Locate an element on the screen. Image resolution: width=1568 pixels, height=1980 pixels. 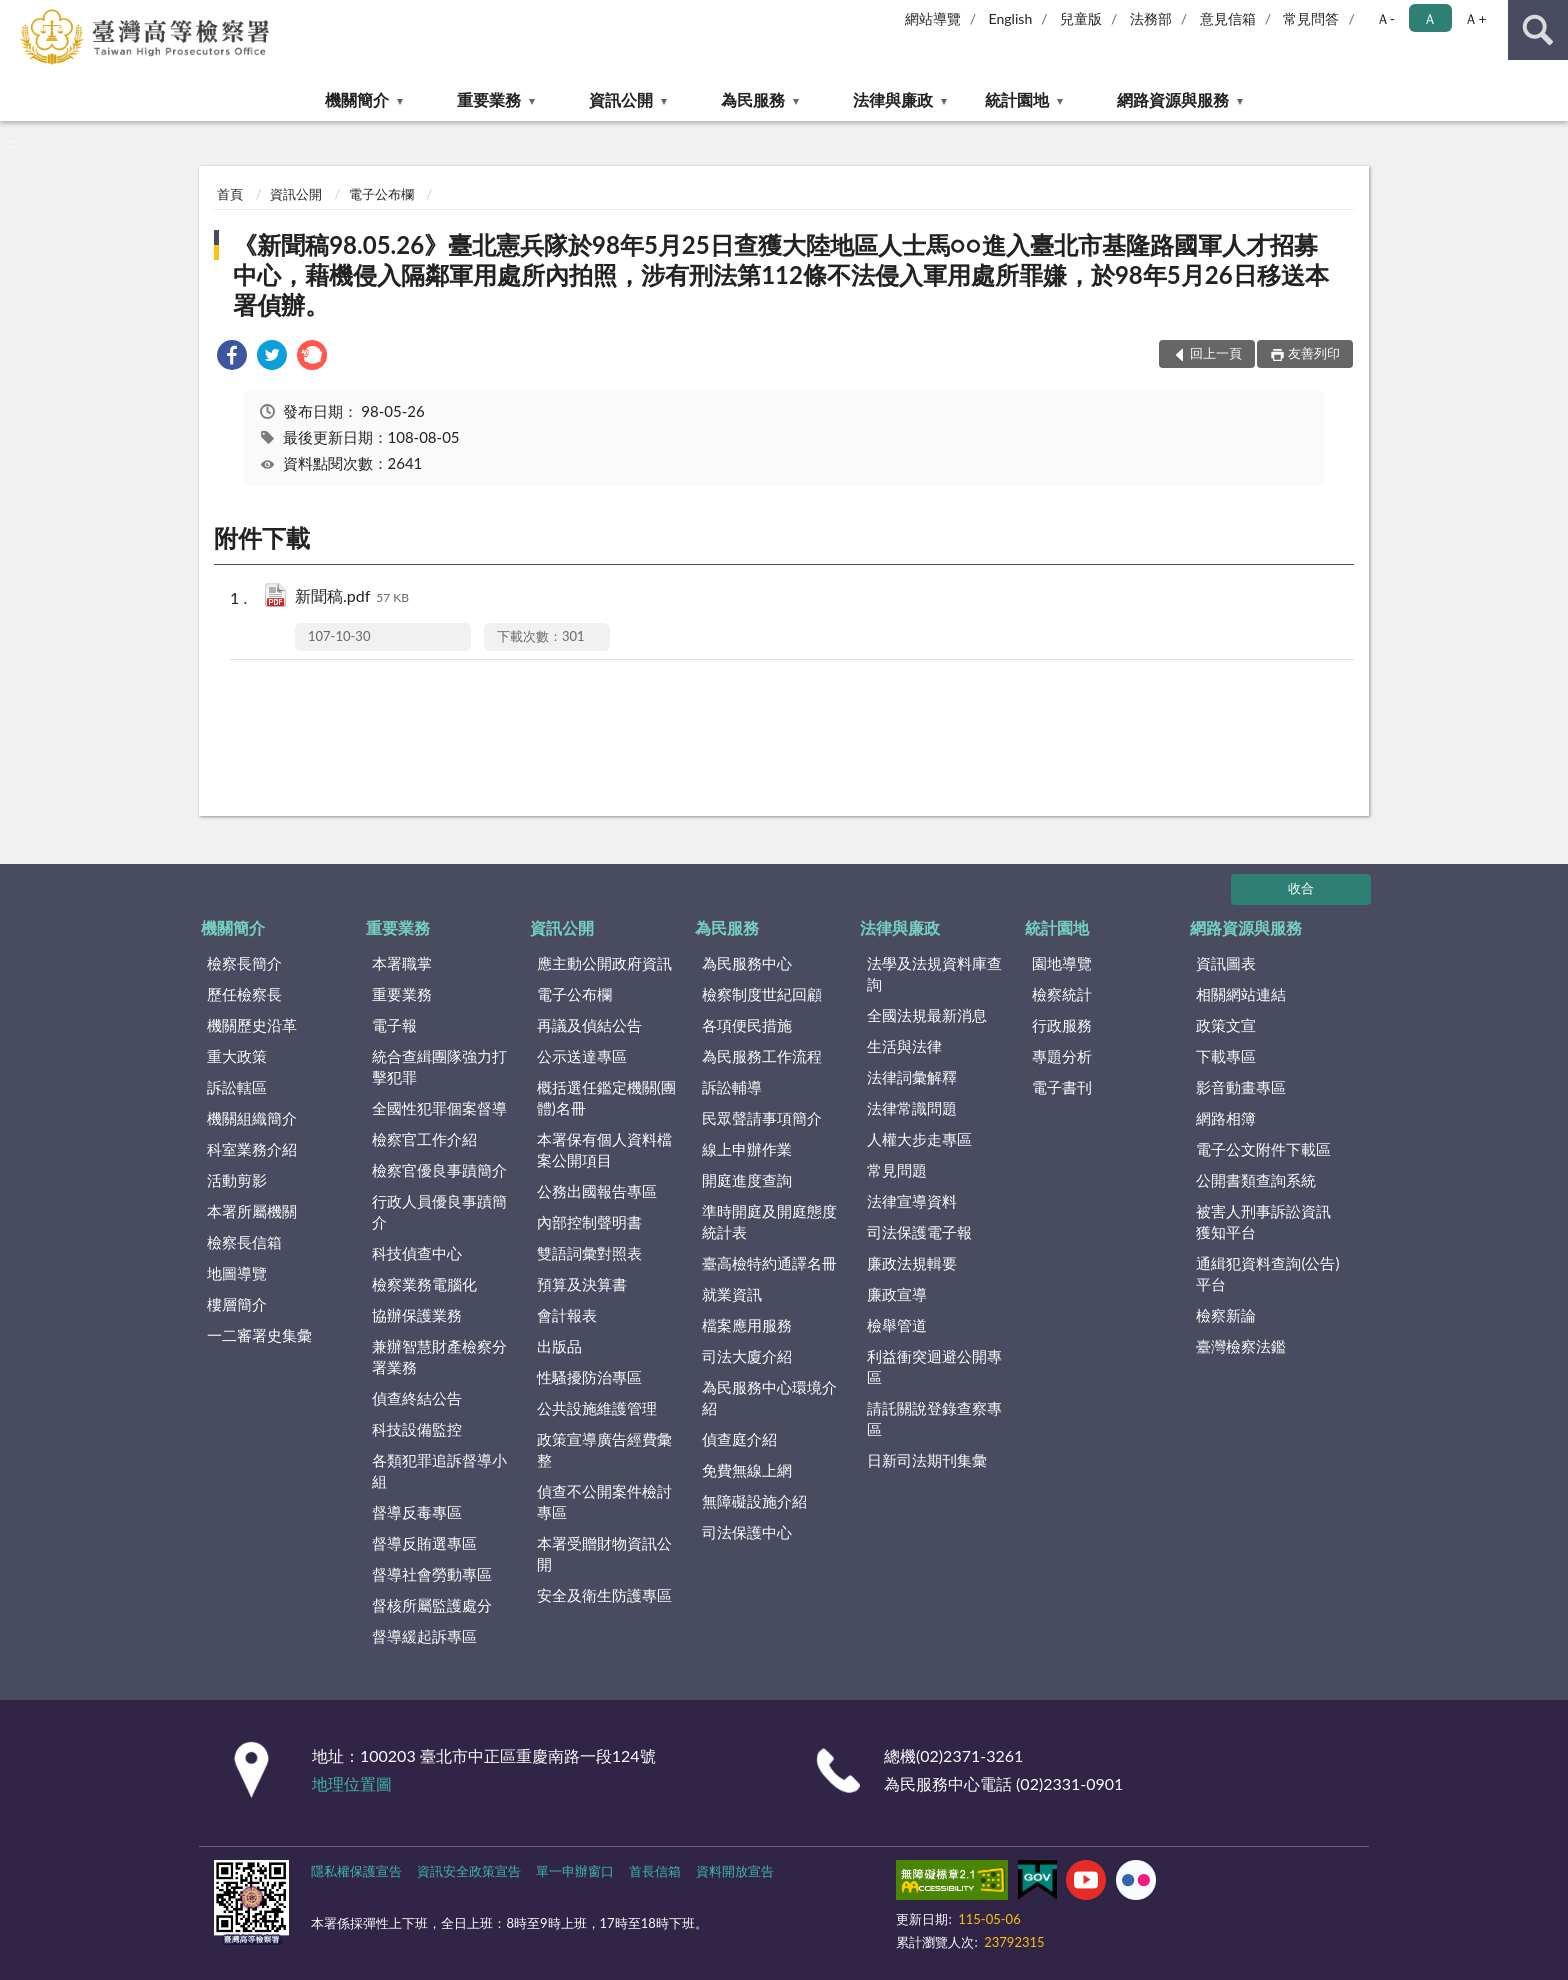
廉政宣導 is located at coordinates (897, 1294).